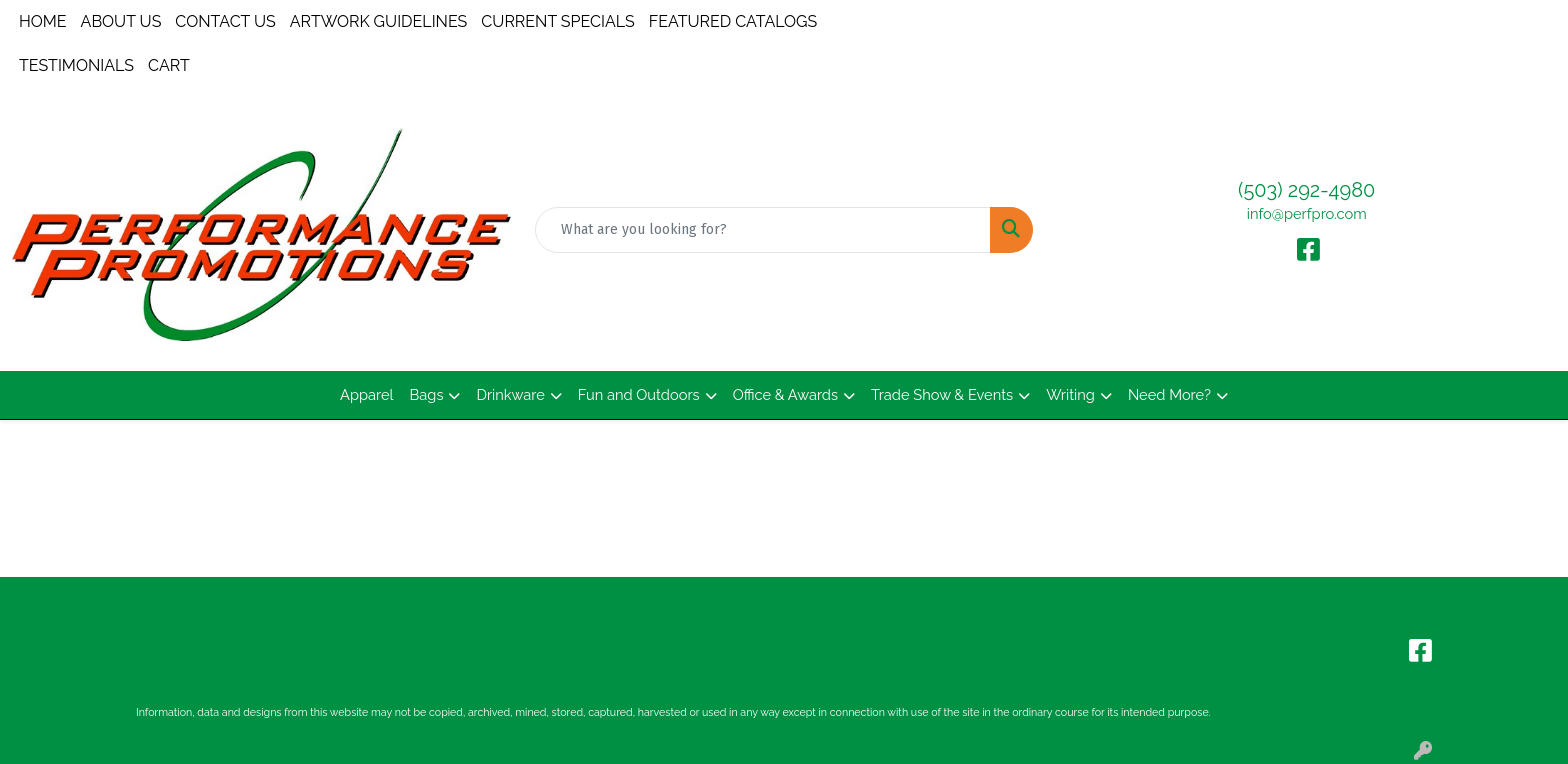  Describe the element at coordinates (733, 21) in the screenshot. I see `FEATURED CATALOGS` at that location.